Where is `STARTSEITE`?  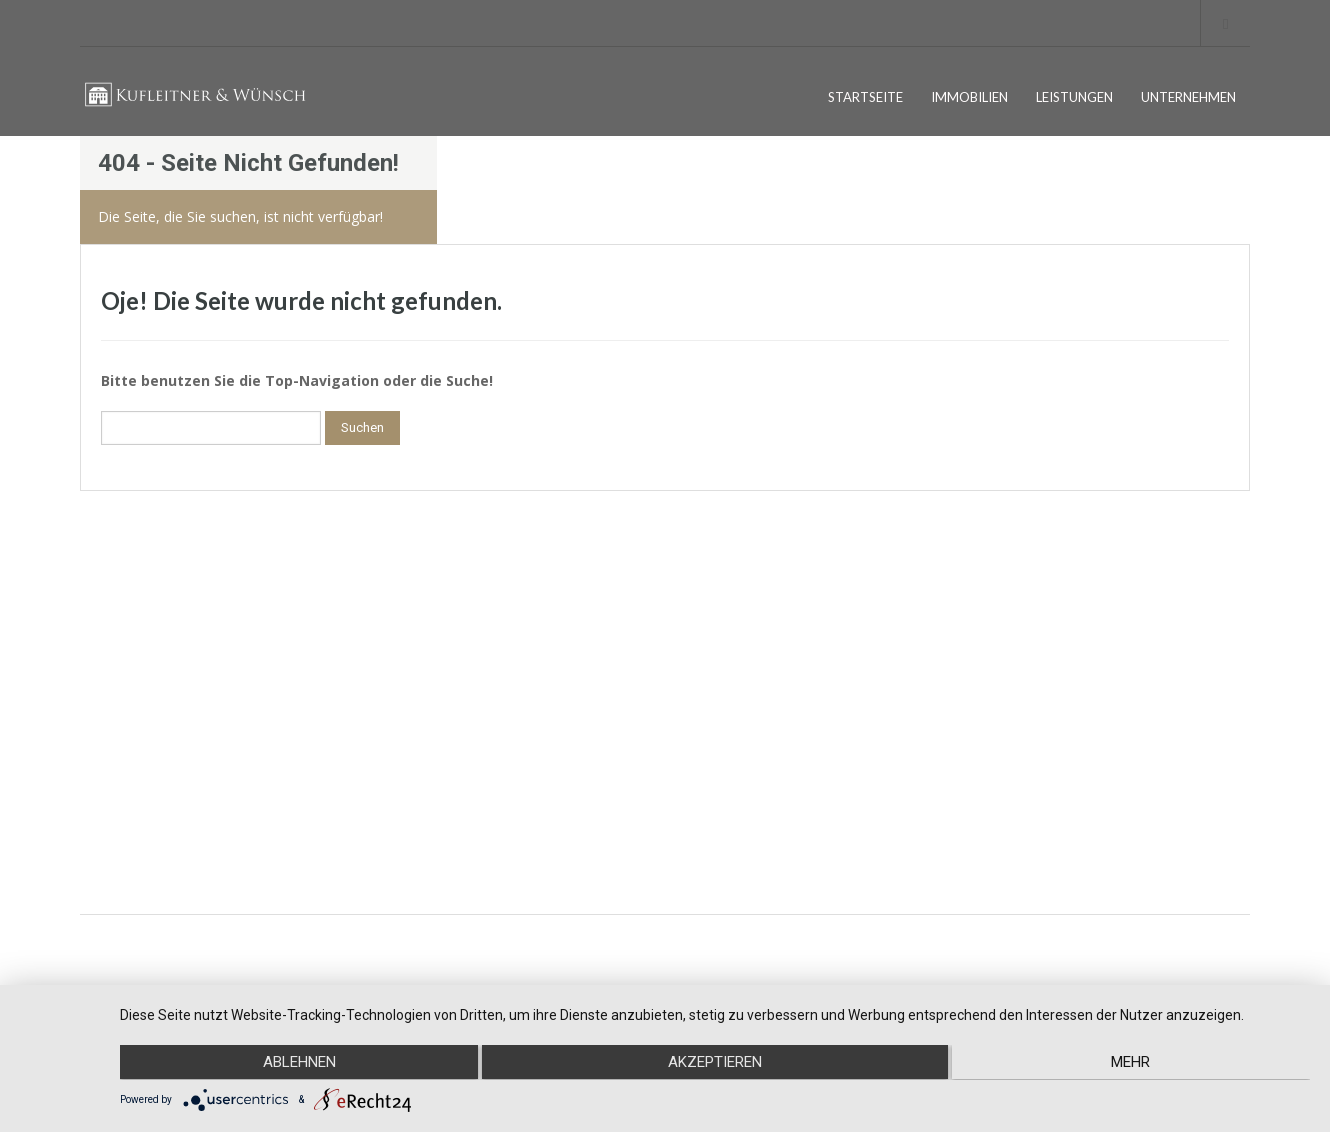 STARTSEITE is located at coordinates (865, 97).